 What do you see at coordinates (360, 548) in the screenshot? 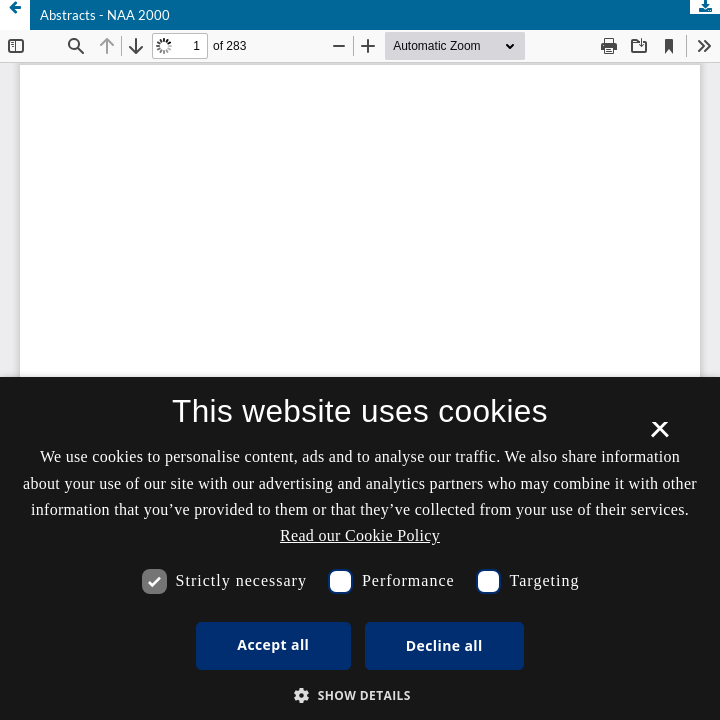
I see `[dialog]` at bounding box center [360, 548].